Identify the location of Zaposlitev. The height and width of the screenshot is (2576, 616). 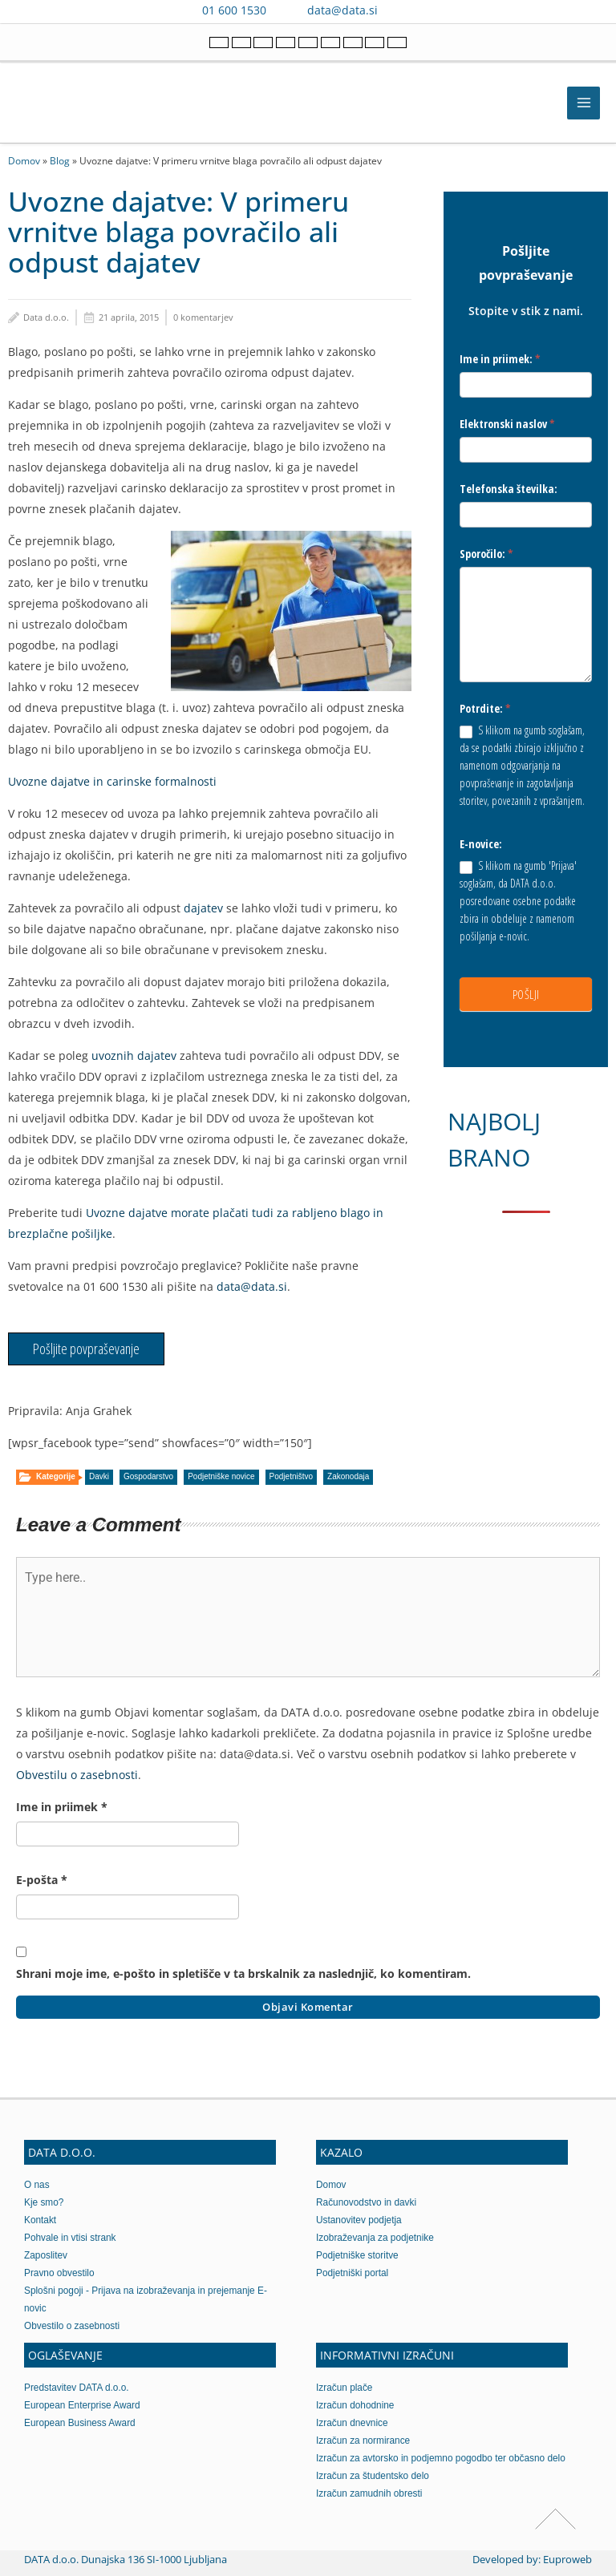
(45, 2255).